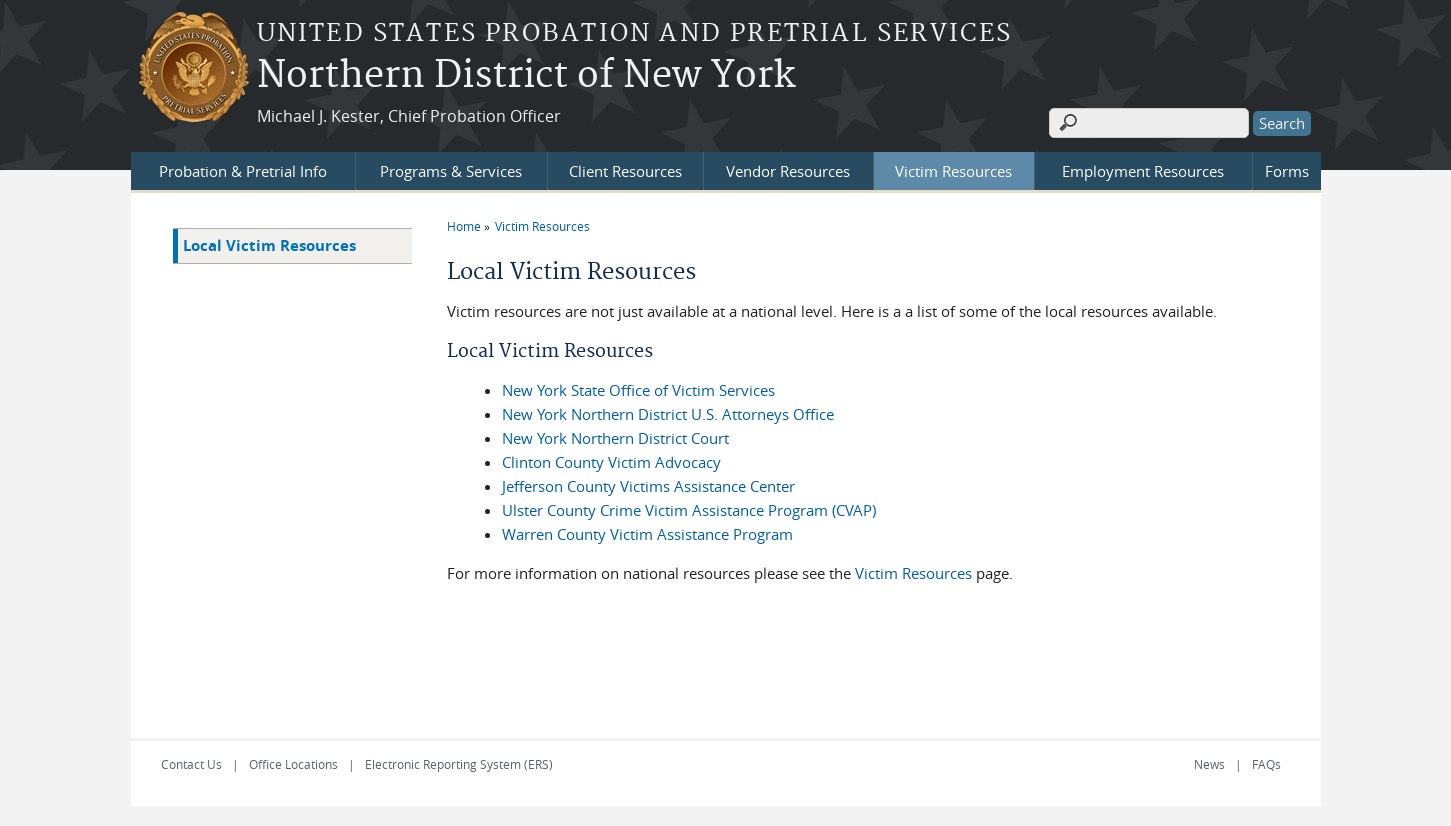 This screenshot has width=1451, height=826. I want to click on Office Locations, so click(293, 764).